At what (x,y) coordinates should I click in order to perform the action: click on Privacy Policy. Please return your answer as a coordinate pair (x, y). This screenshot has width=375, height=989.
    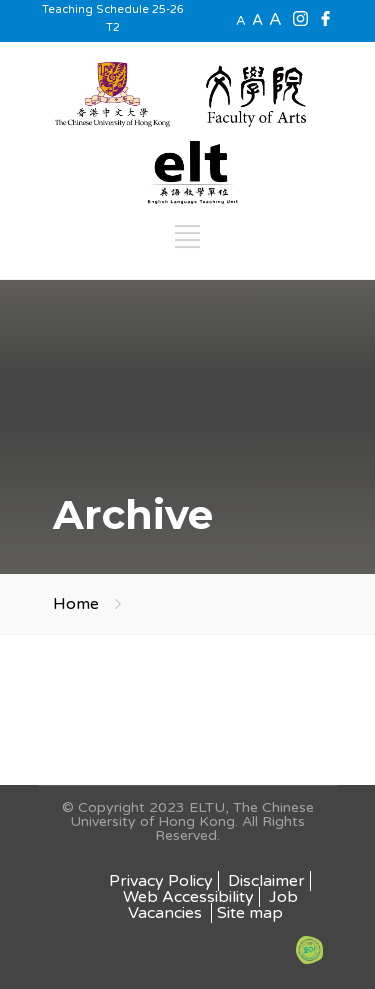
    Looking at the image, I should click on (161, 881).